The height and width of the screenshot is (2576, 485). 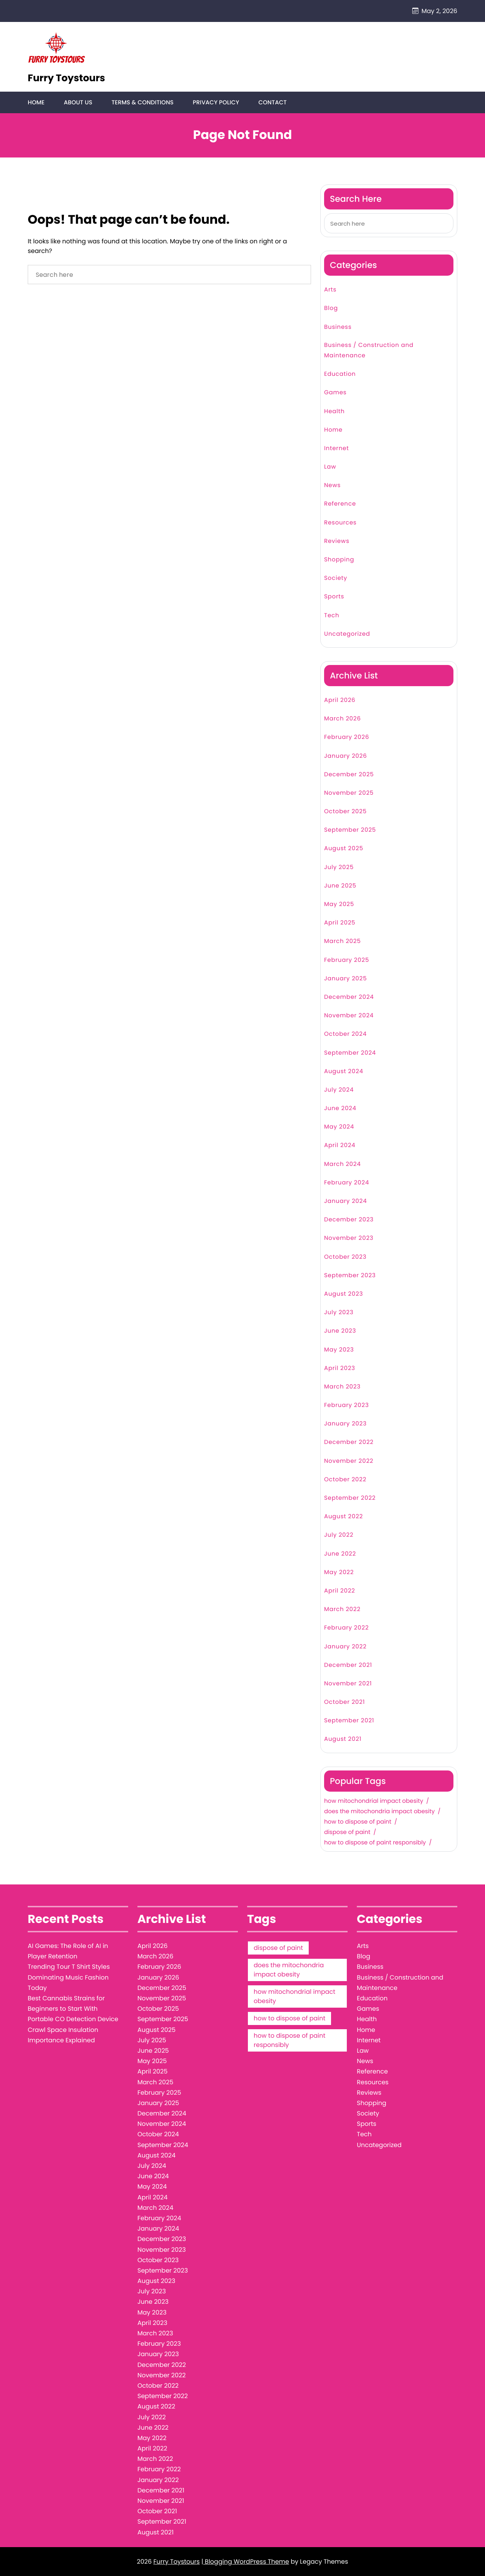 I want to click on May 2022, so click(x=339, y=1572).